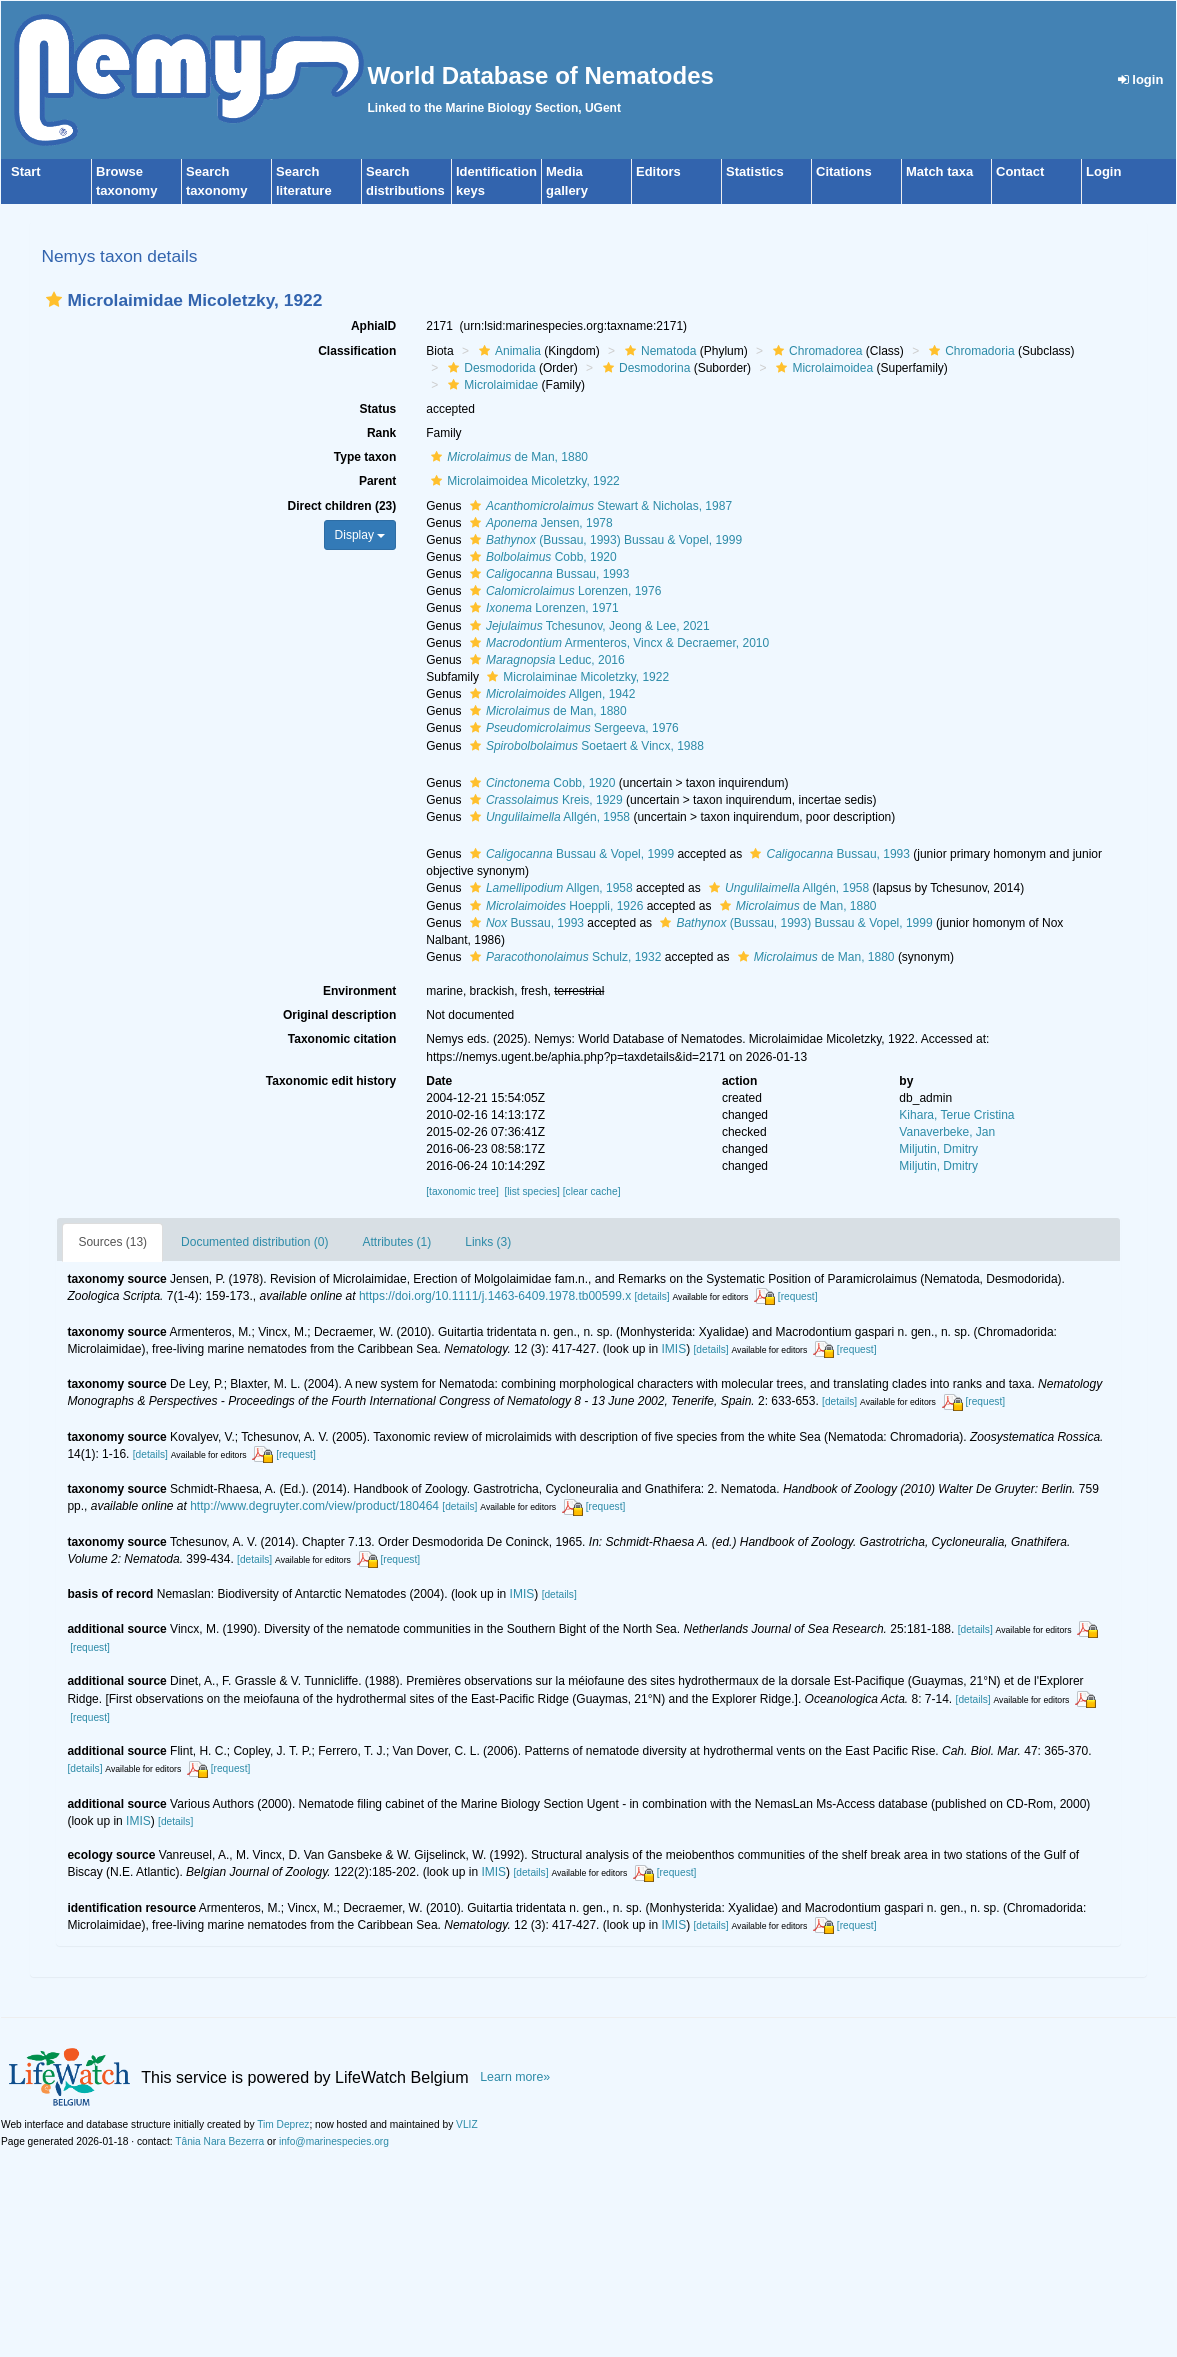 The image size is (1177, 2357). Describe the element at coordinates (507, 457) in the screenshot. I see `de Man, 1880` at that location.